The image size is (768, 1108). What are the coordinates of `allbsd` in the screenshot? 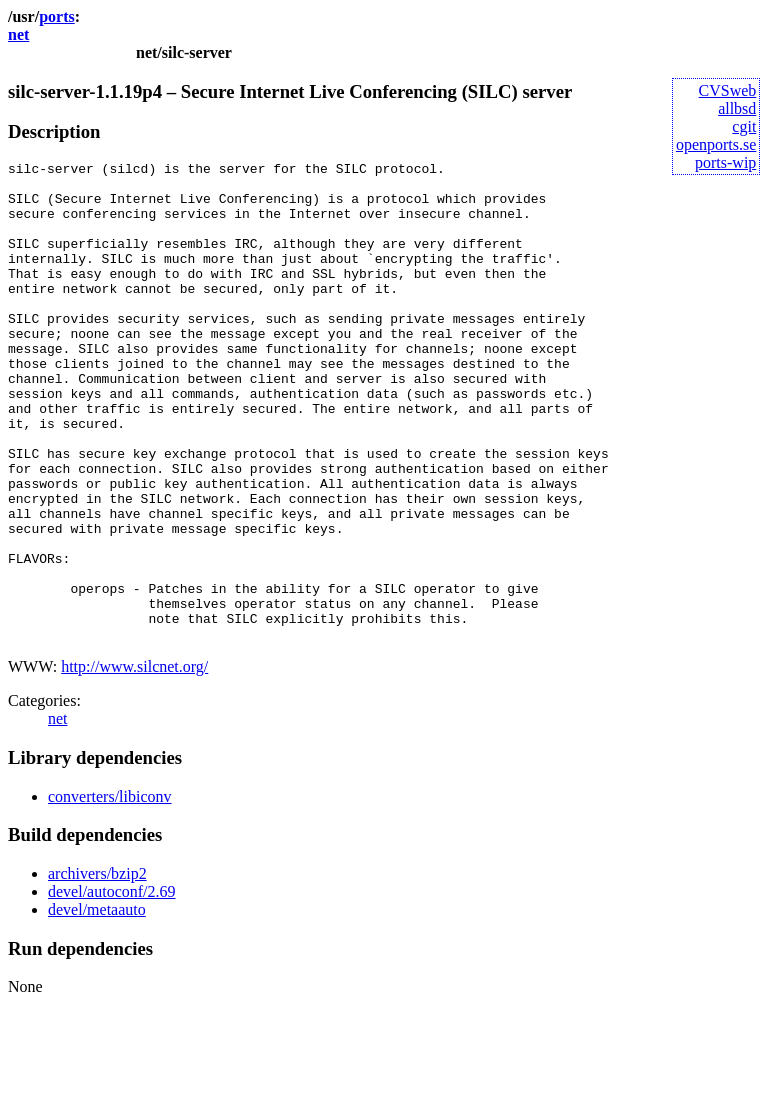 It's located at (737, 108).